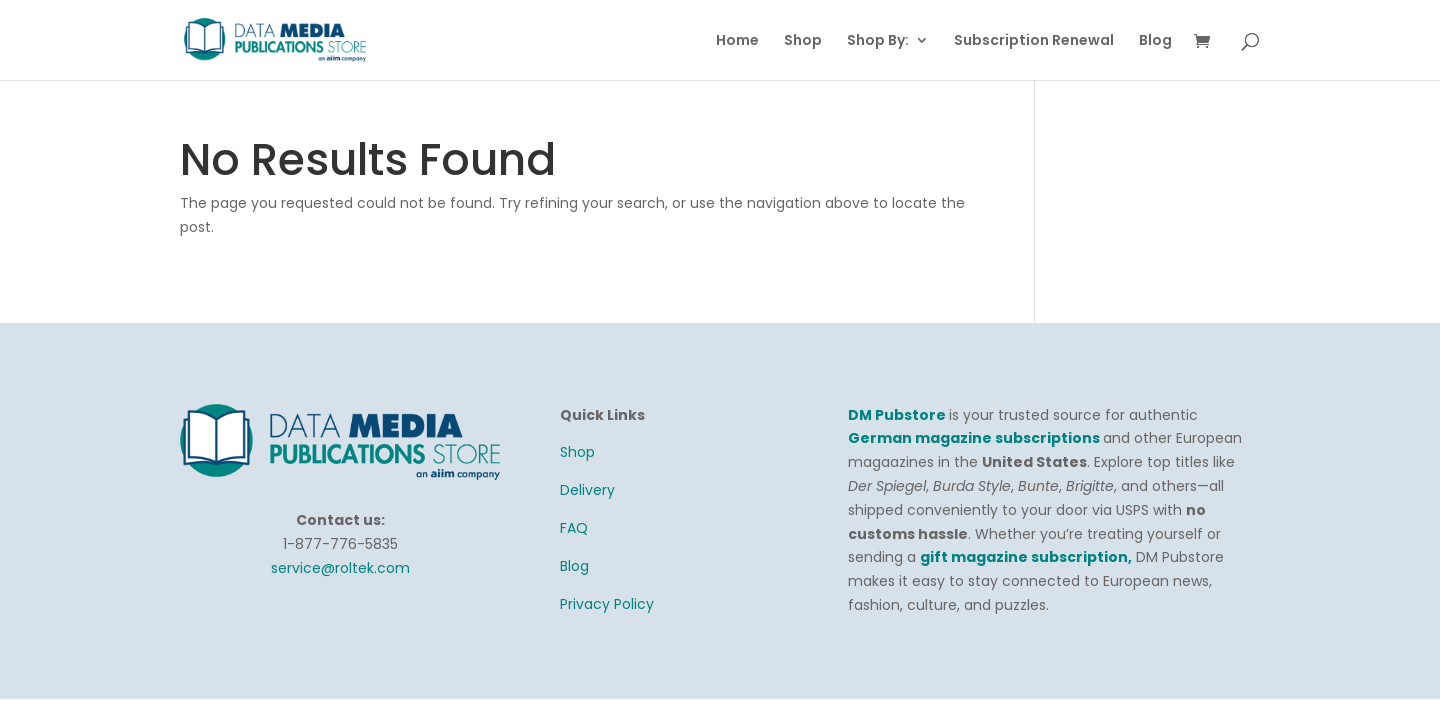 The height and width of the screenshot is (720, 1440). I want to click on service@roltek.com, so click(340, 568).